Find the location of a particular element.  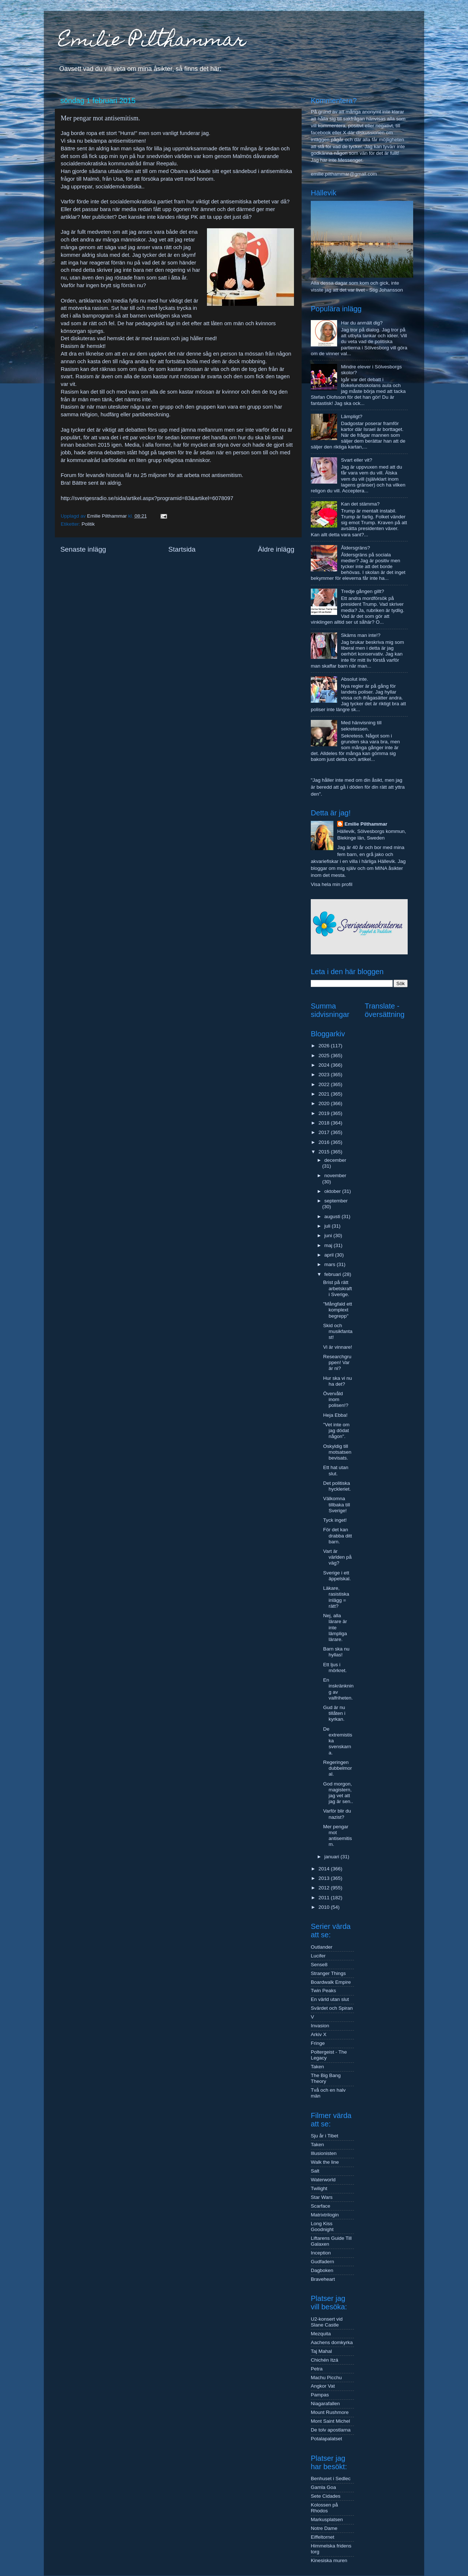

Outlander is located at coordinates (321, 1947).